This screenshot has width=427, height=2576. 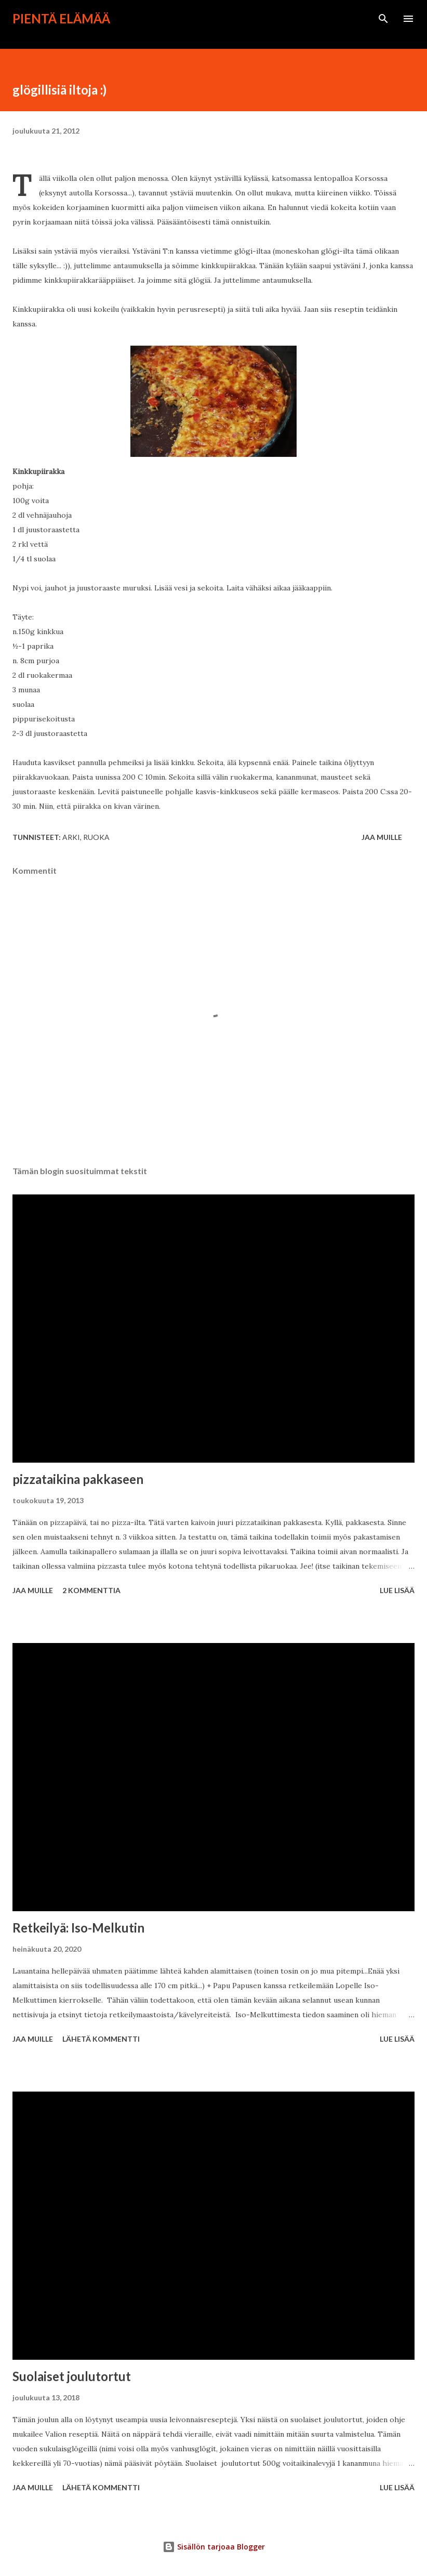 What do you see at coordinates (71, 837) in the screenshot?
I see `arki` at bounding box center [71, 837].